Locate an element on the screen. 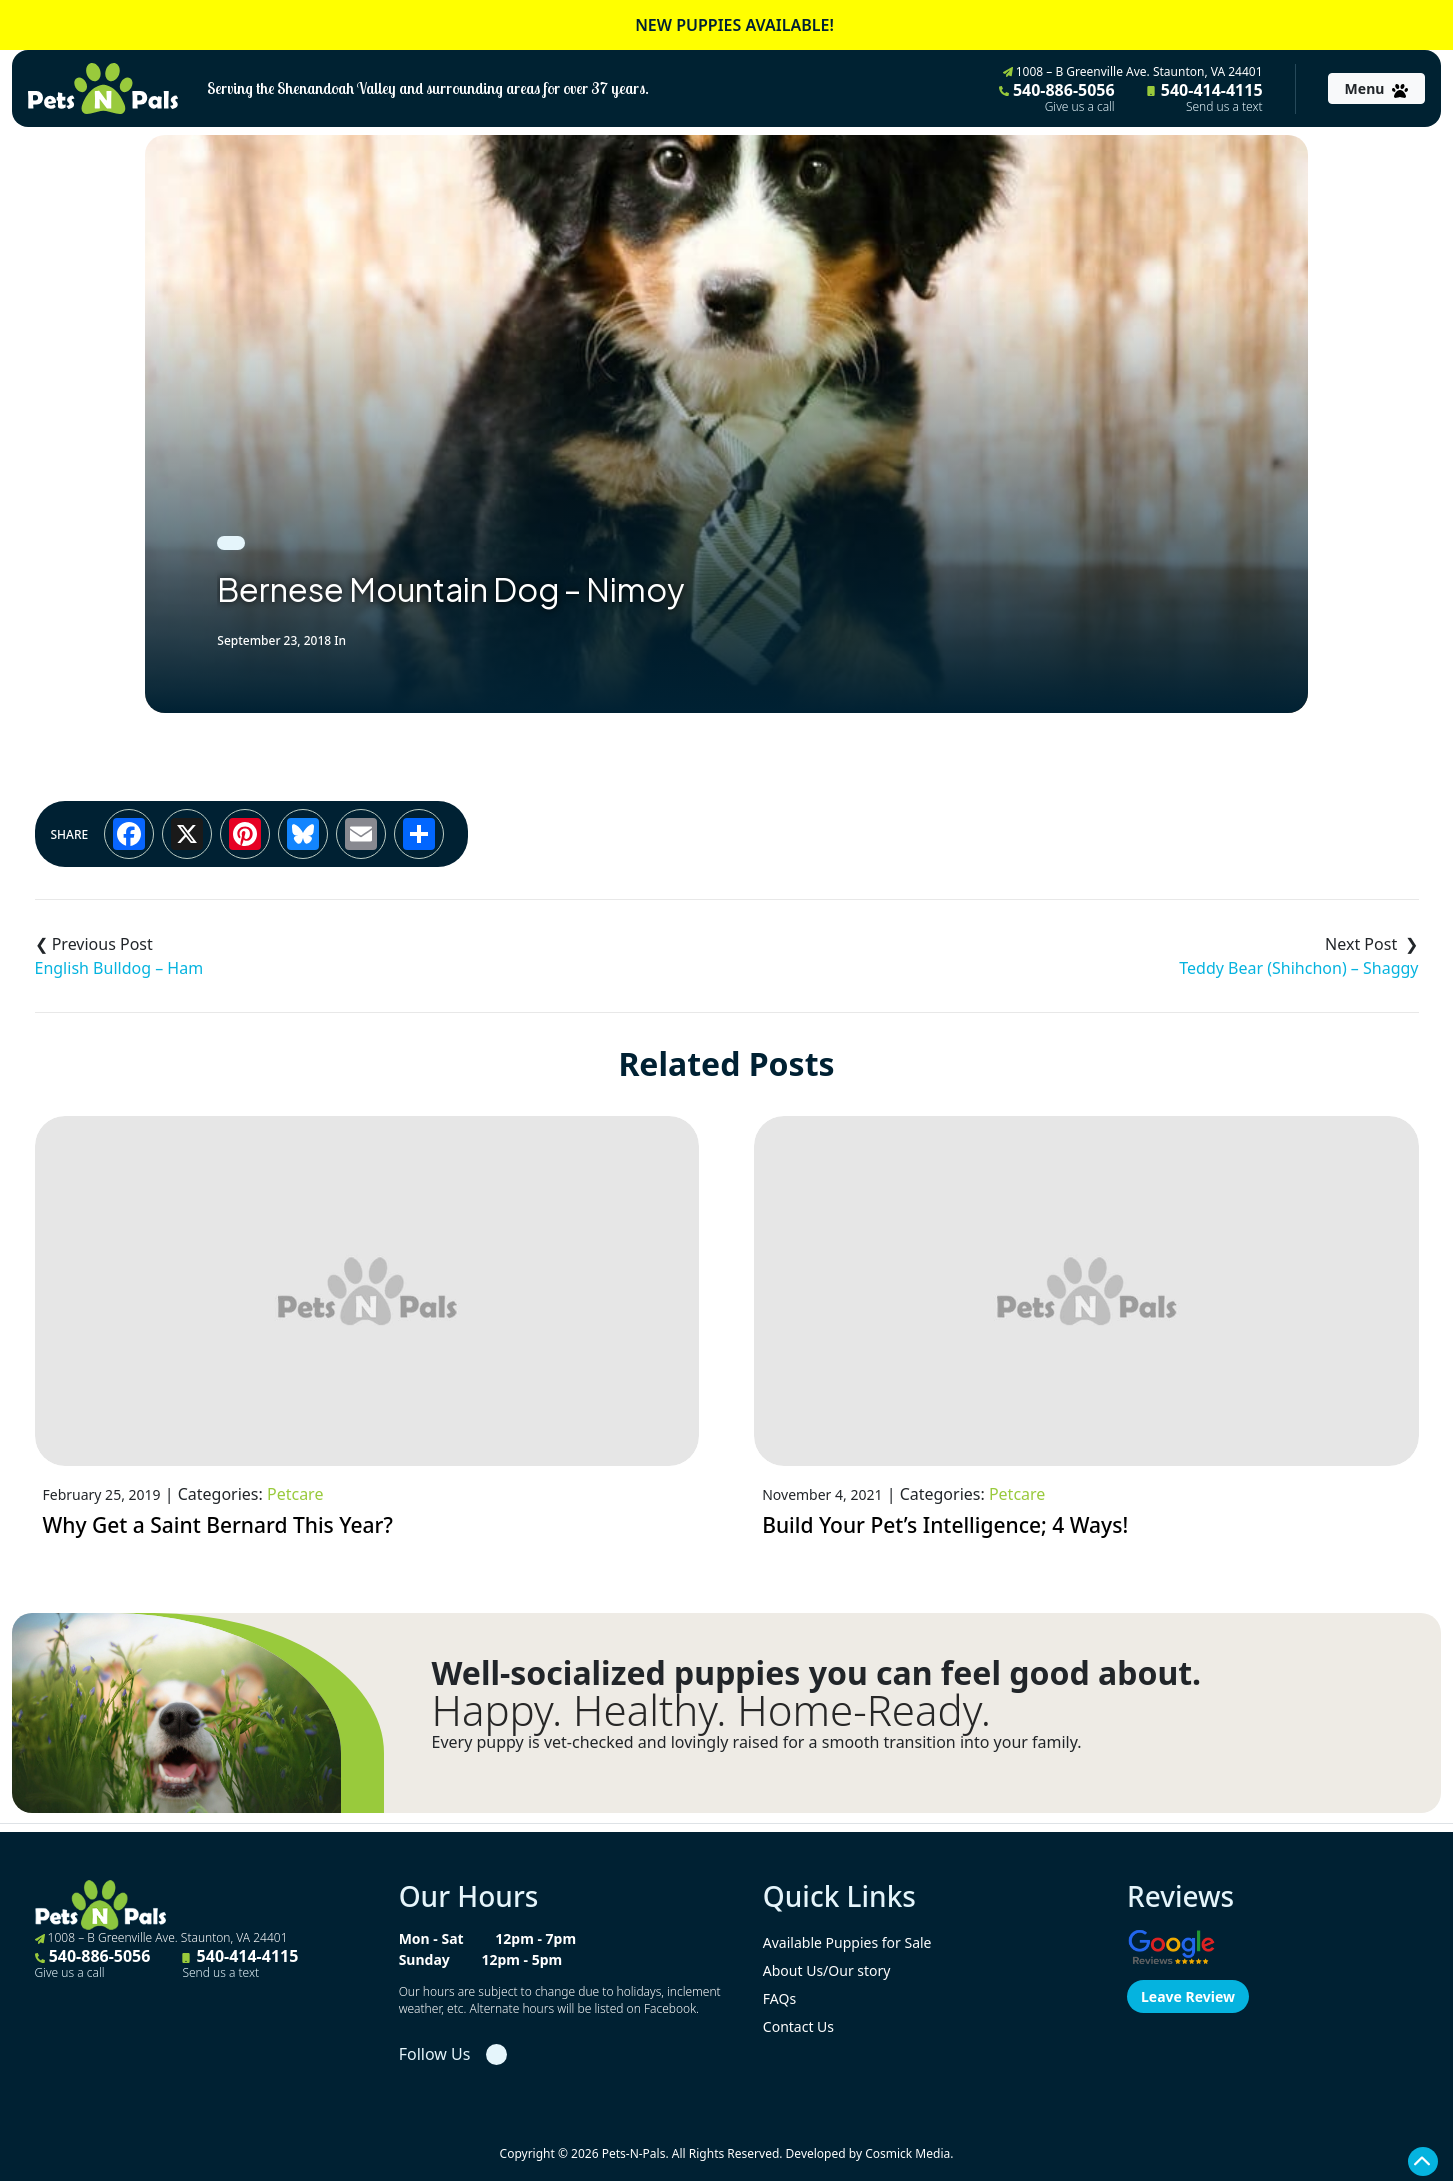  Mon - Sat is located at coordinates (431, 1938).